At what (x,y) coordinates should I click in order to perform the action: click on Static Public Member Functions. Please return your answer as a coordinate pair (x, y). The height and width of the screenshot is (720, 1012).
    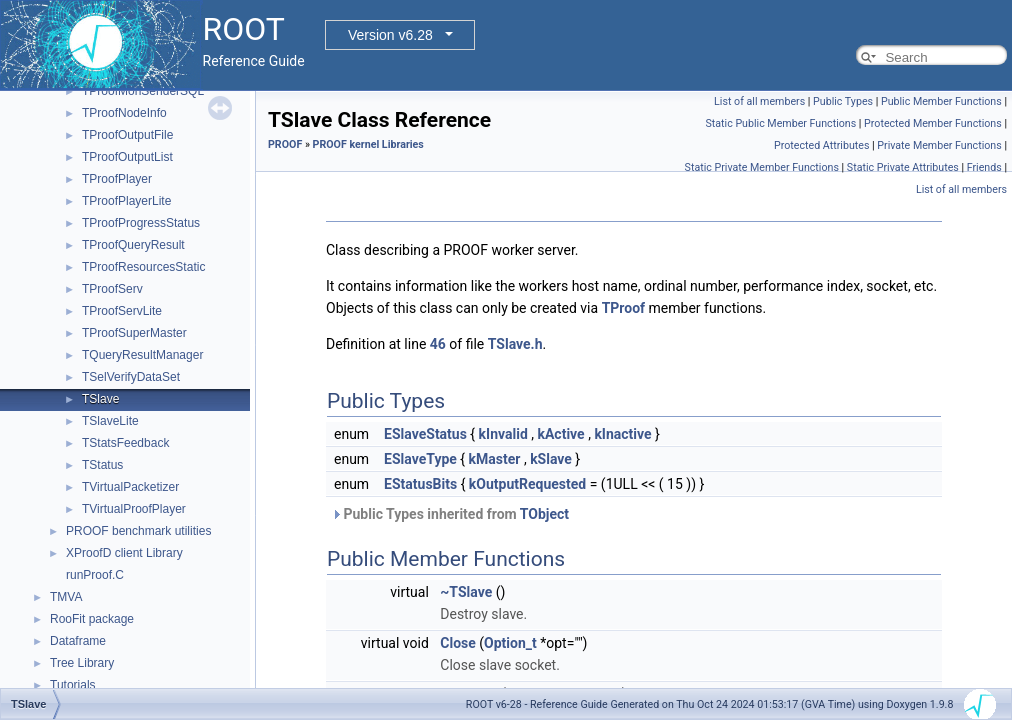
    Looking at the image, I should click on (780, 123).